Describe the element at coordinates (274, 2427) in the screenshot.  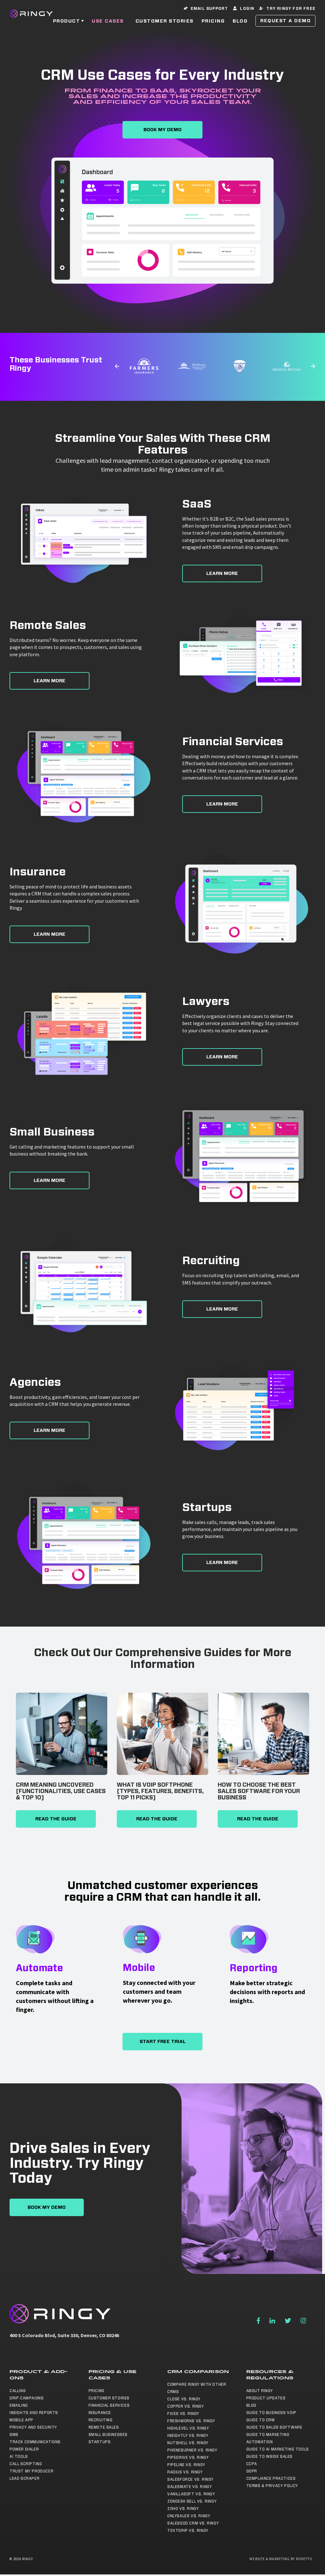
I see `Guide to Sales Software [menuitem]` at that location.